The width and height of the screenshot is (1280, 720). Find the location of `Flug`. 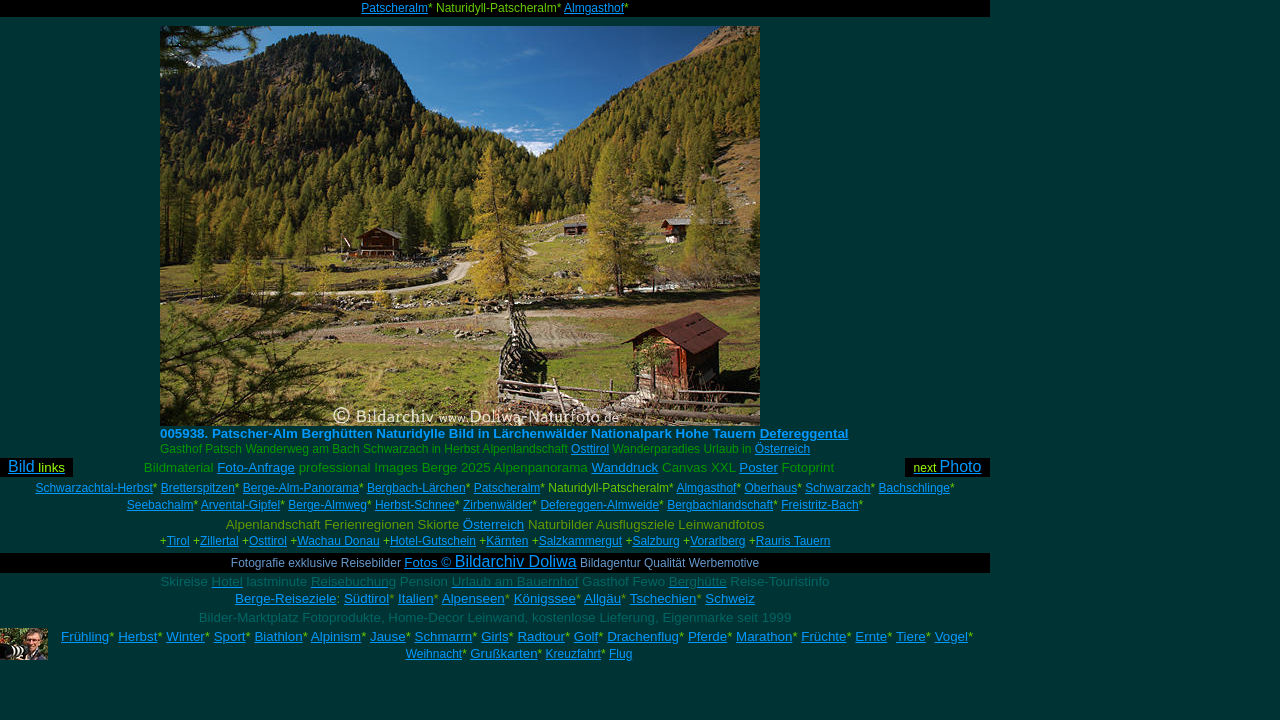

Flug is located at coordinates (620, 654).